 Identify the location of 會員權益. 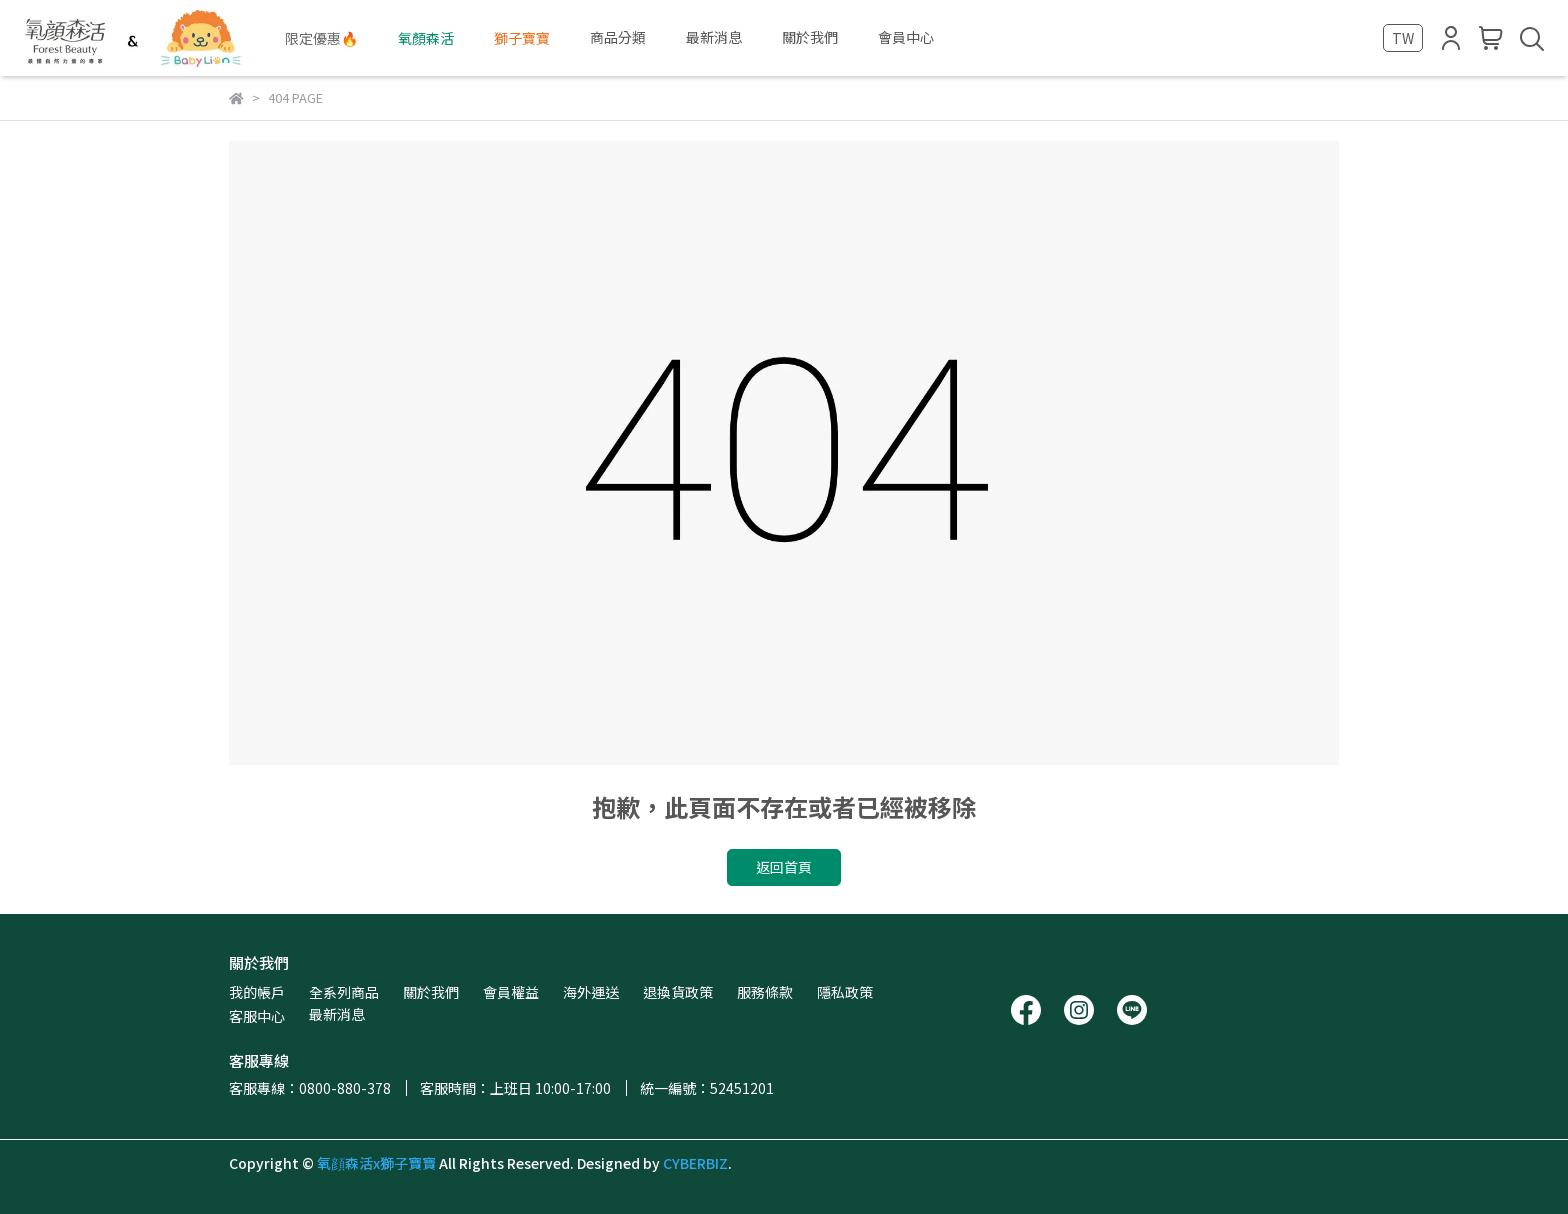
(511, 992).